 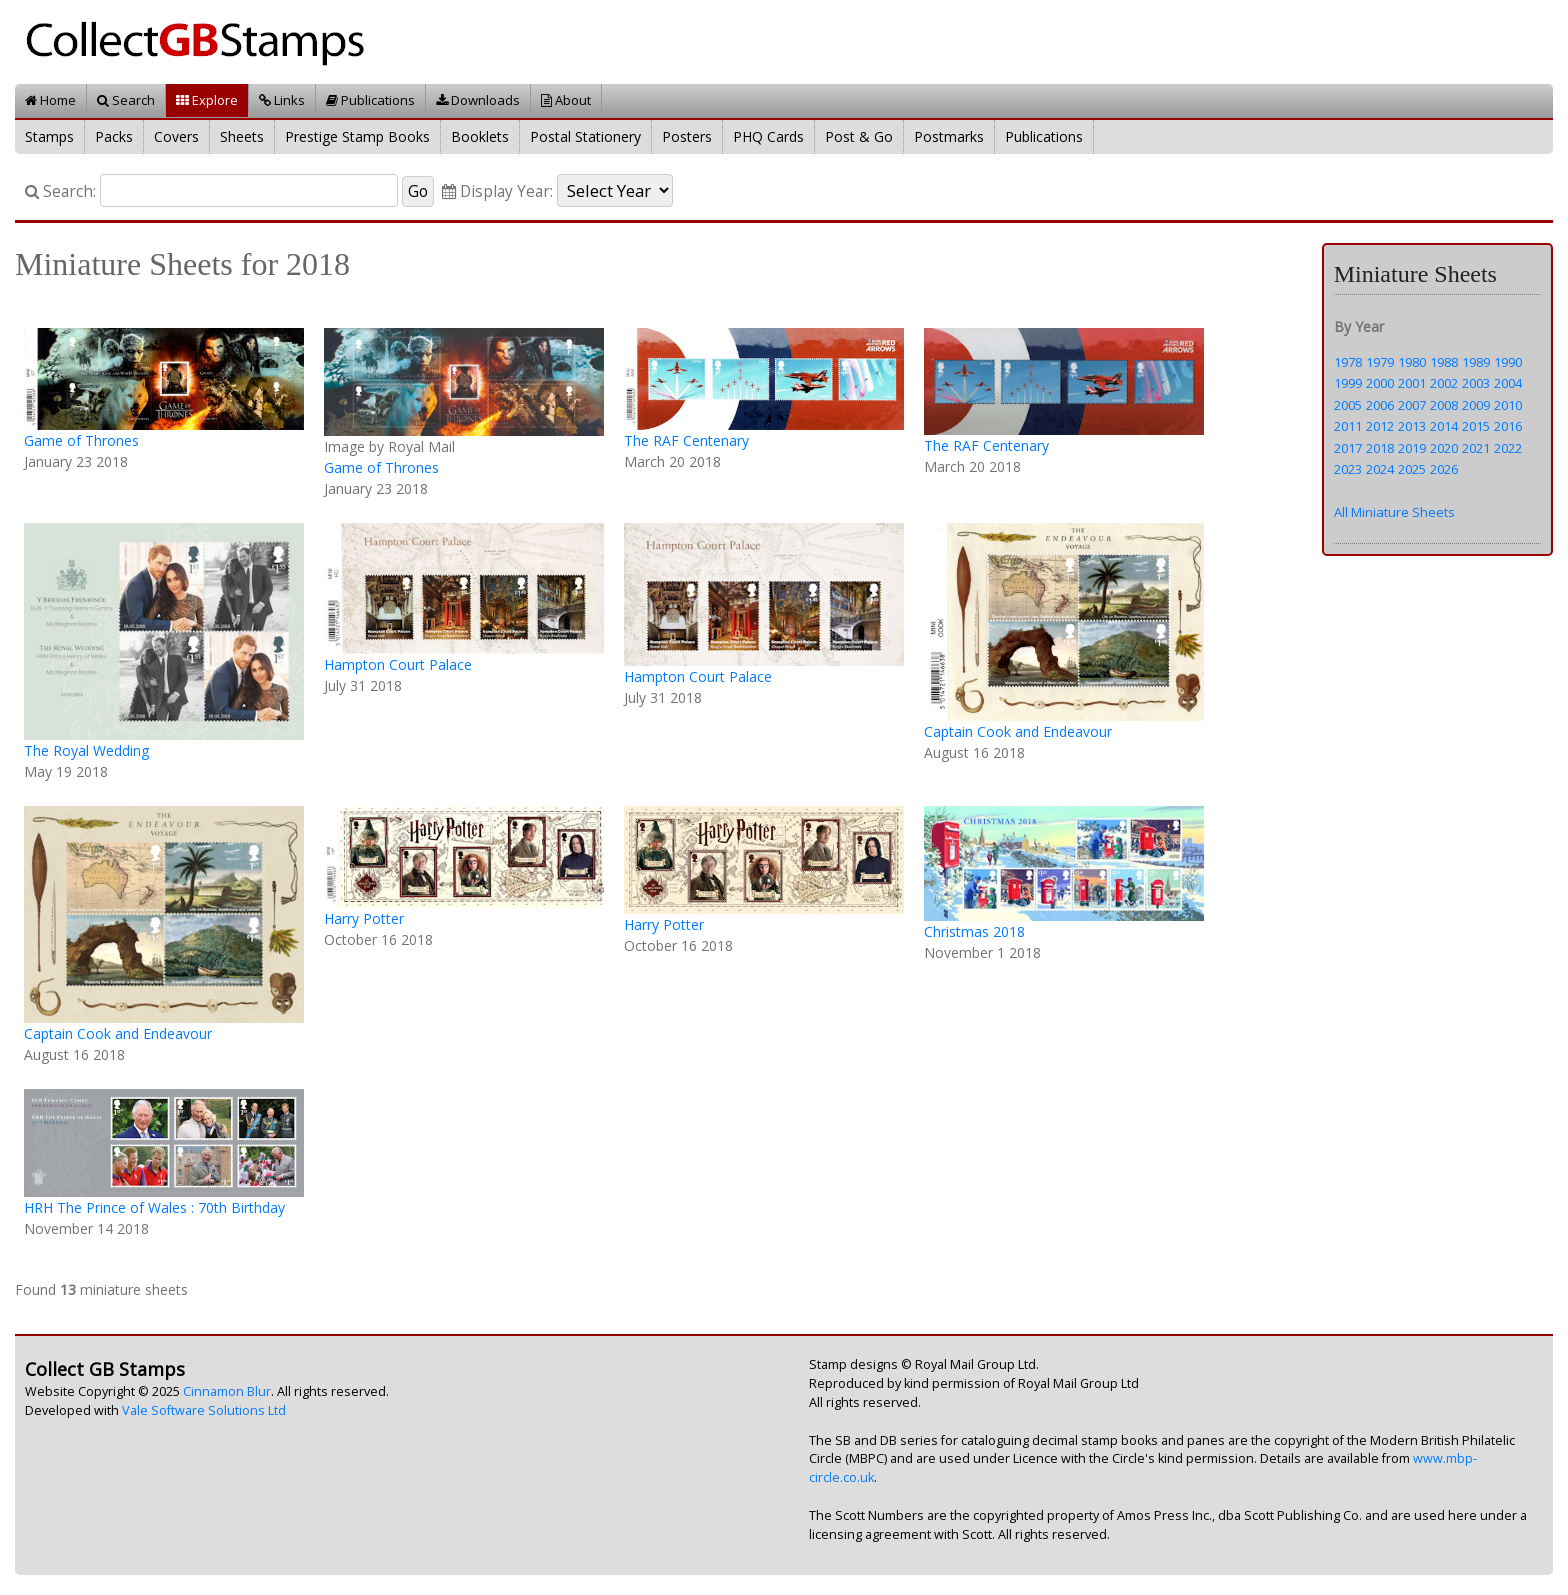 I want to click on PHQ Cards, so click(x=768, y=136).